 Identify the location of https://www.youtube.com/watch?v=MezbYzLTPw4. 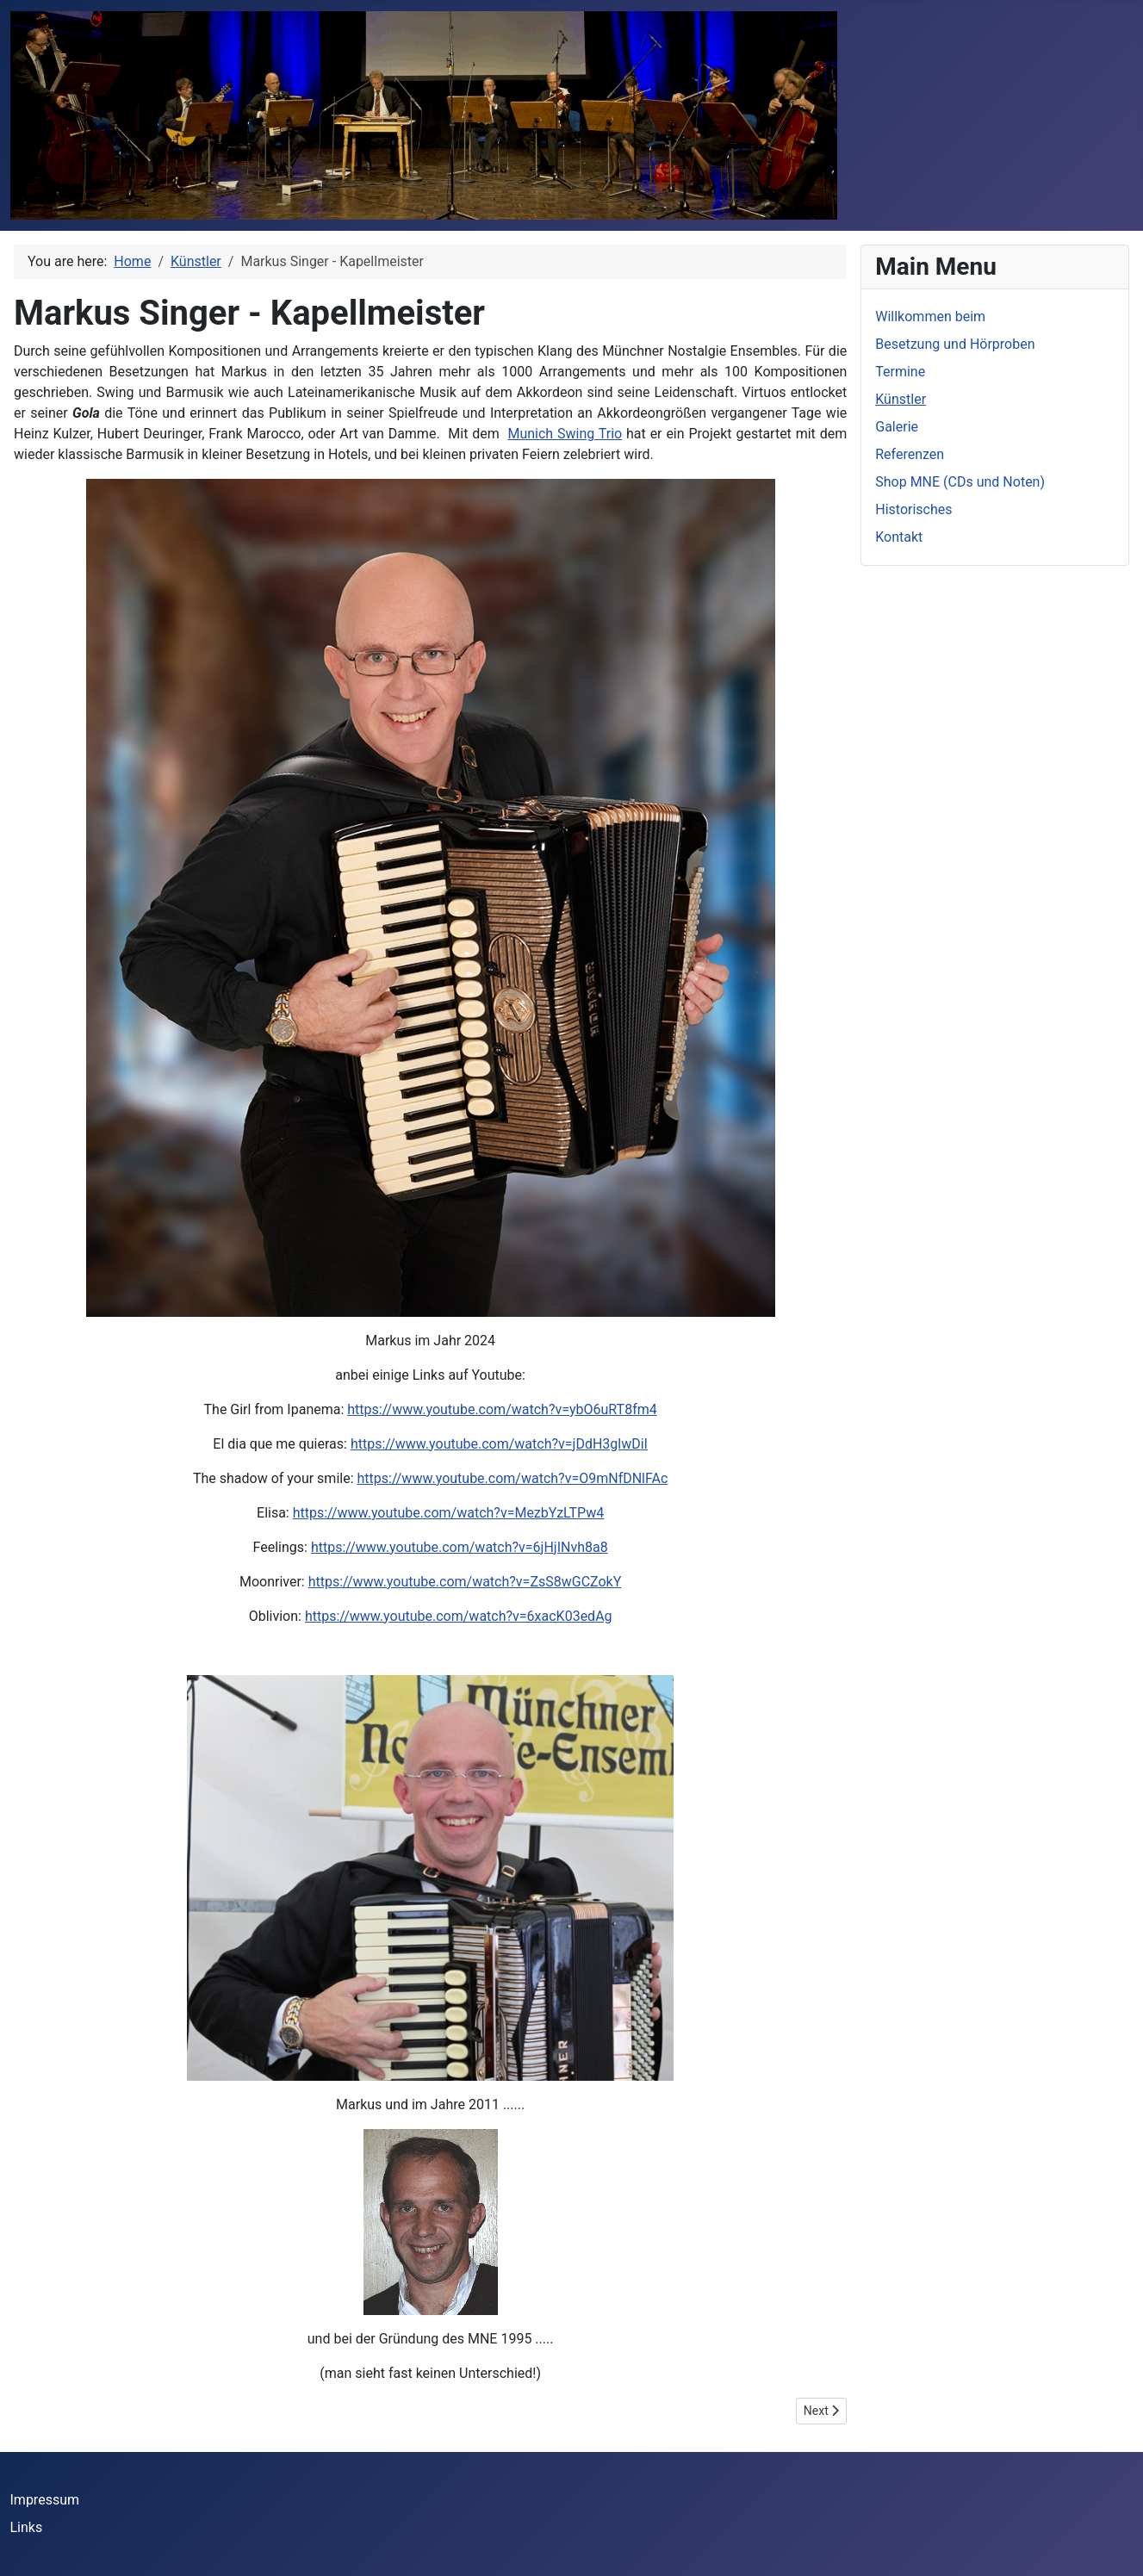
(449, 1513).